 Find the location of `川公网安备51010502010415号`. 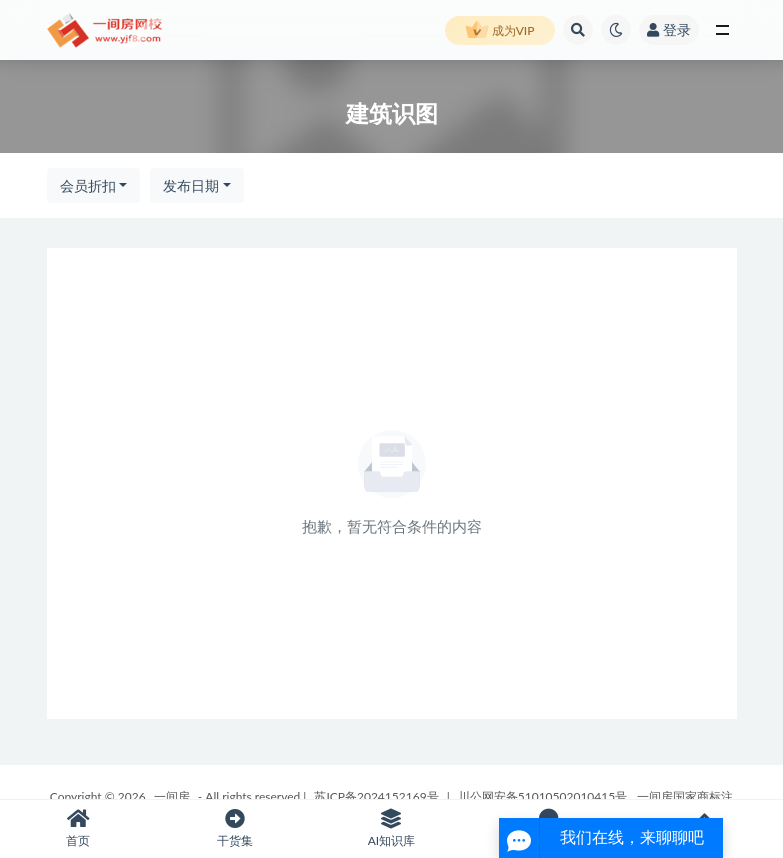

川公网安备51010502010415号 is located at coordinates (542, 796).